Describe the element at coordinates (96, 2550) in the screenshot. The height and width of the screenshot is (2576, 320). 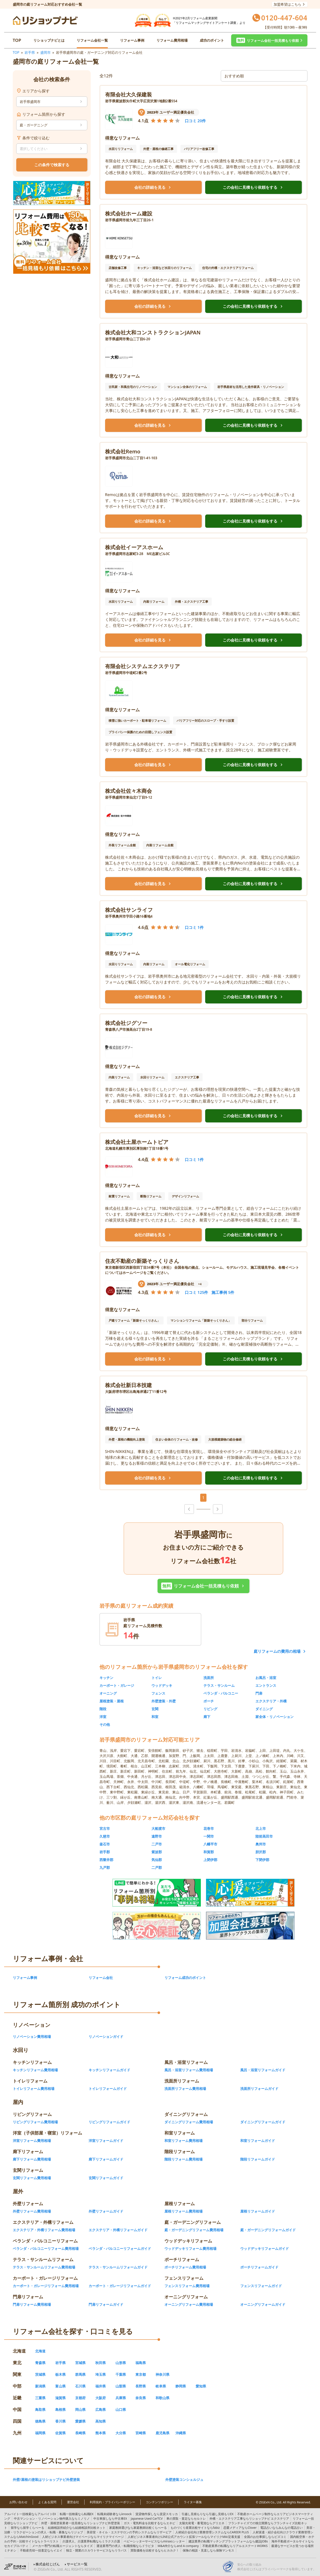
I see `リラパス` at that location.